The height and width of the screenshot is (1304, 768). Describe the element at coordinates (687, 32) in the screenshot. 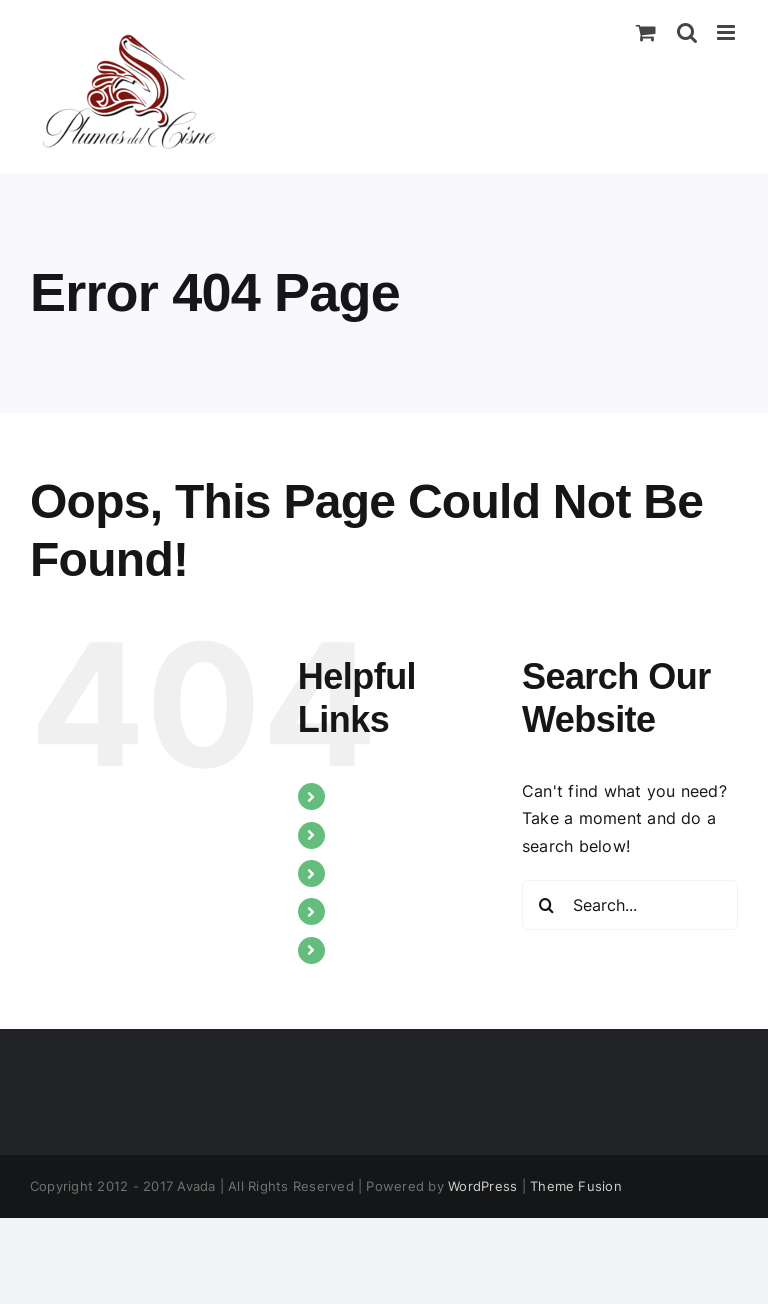

I see `[Toggle mobile search]` at that location.